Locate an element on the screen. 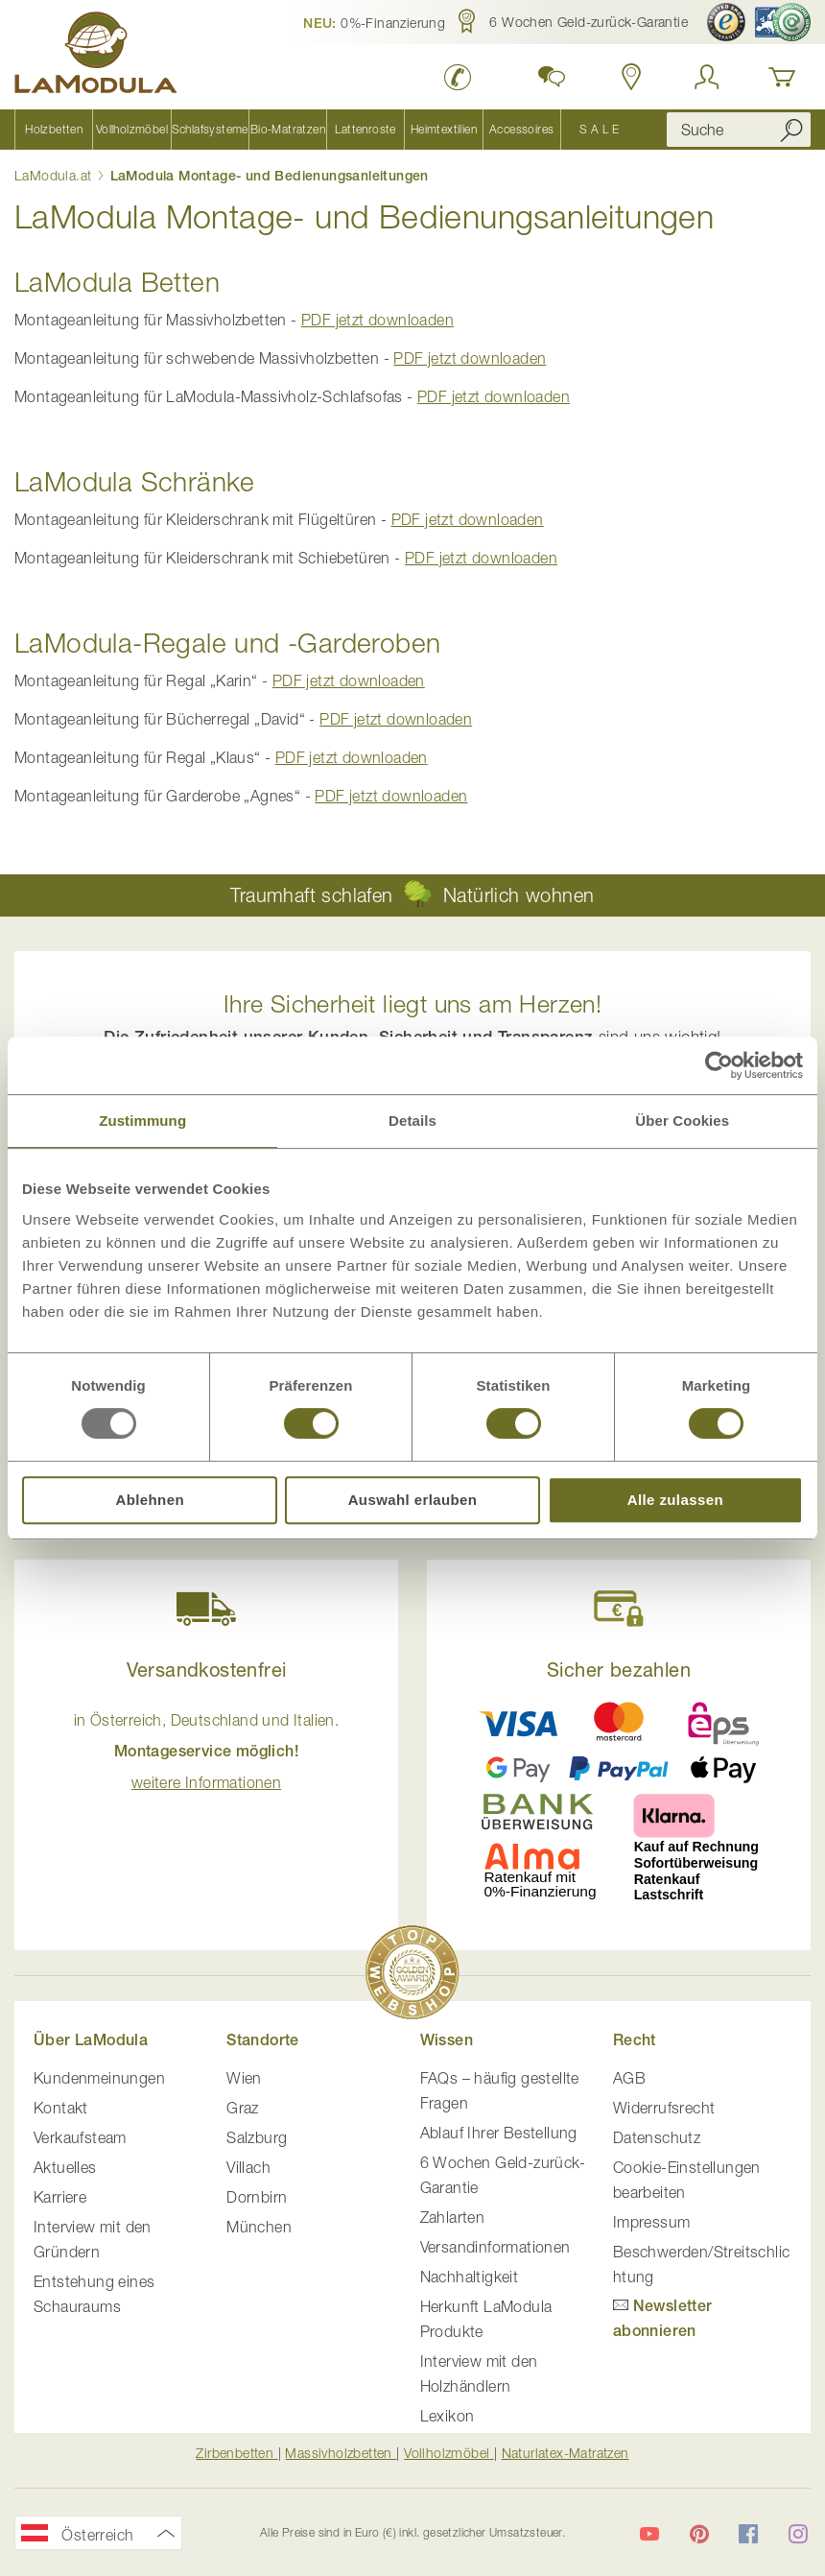  PDF jetzt downloaden is located at coordinates (377, 319).